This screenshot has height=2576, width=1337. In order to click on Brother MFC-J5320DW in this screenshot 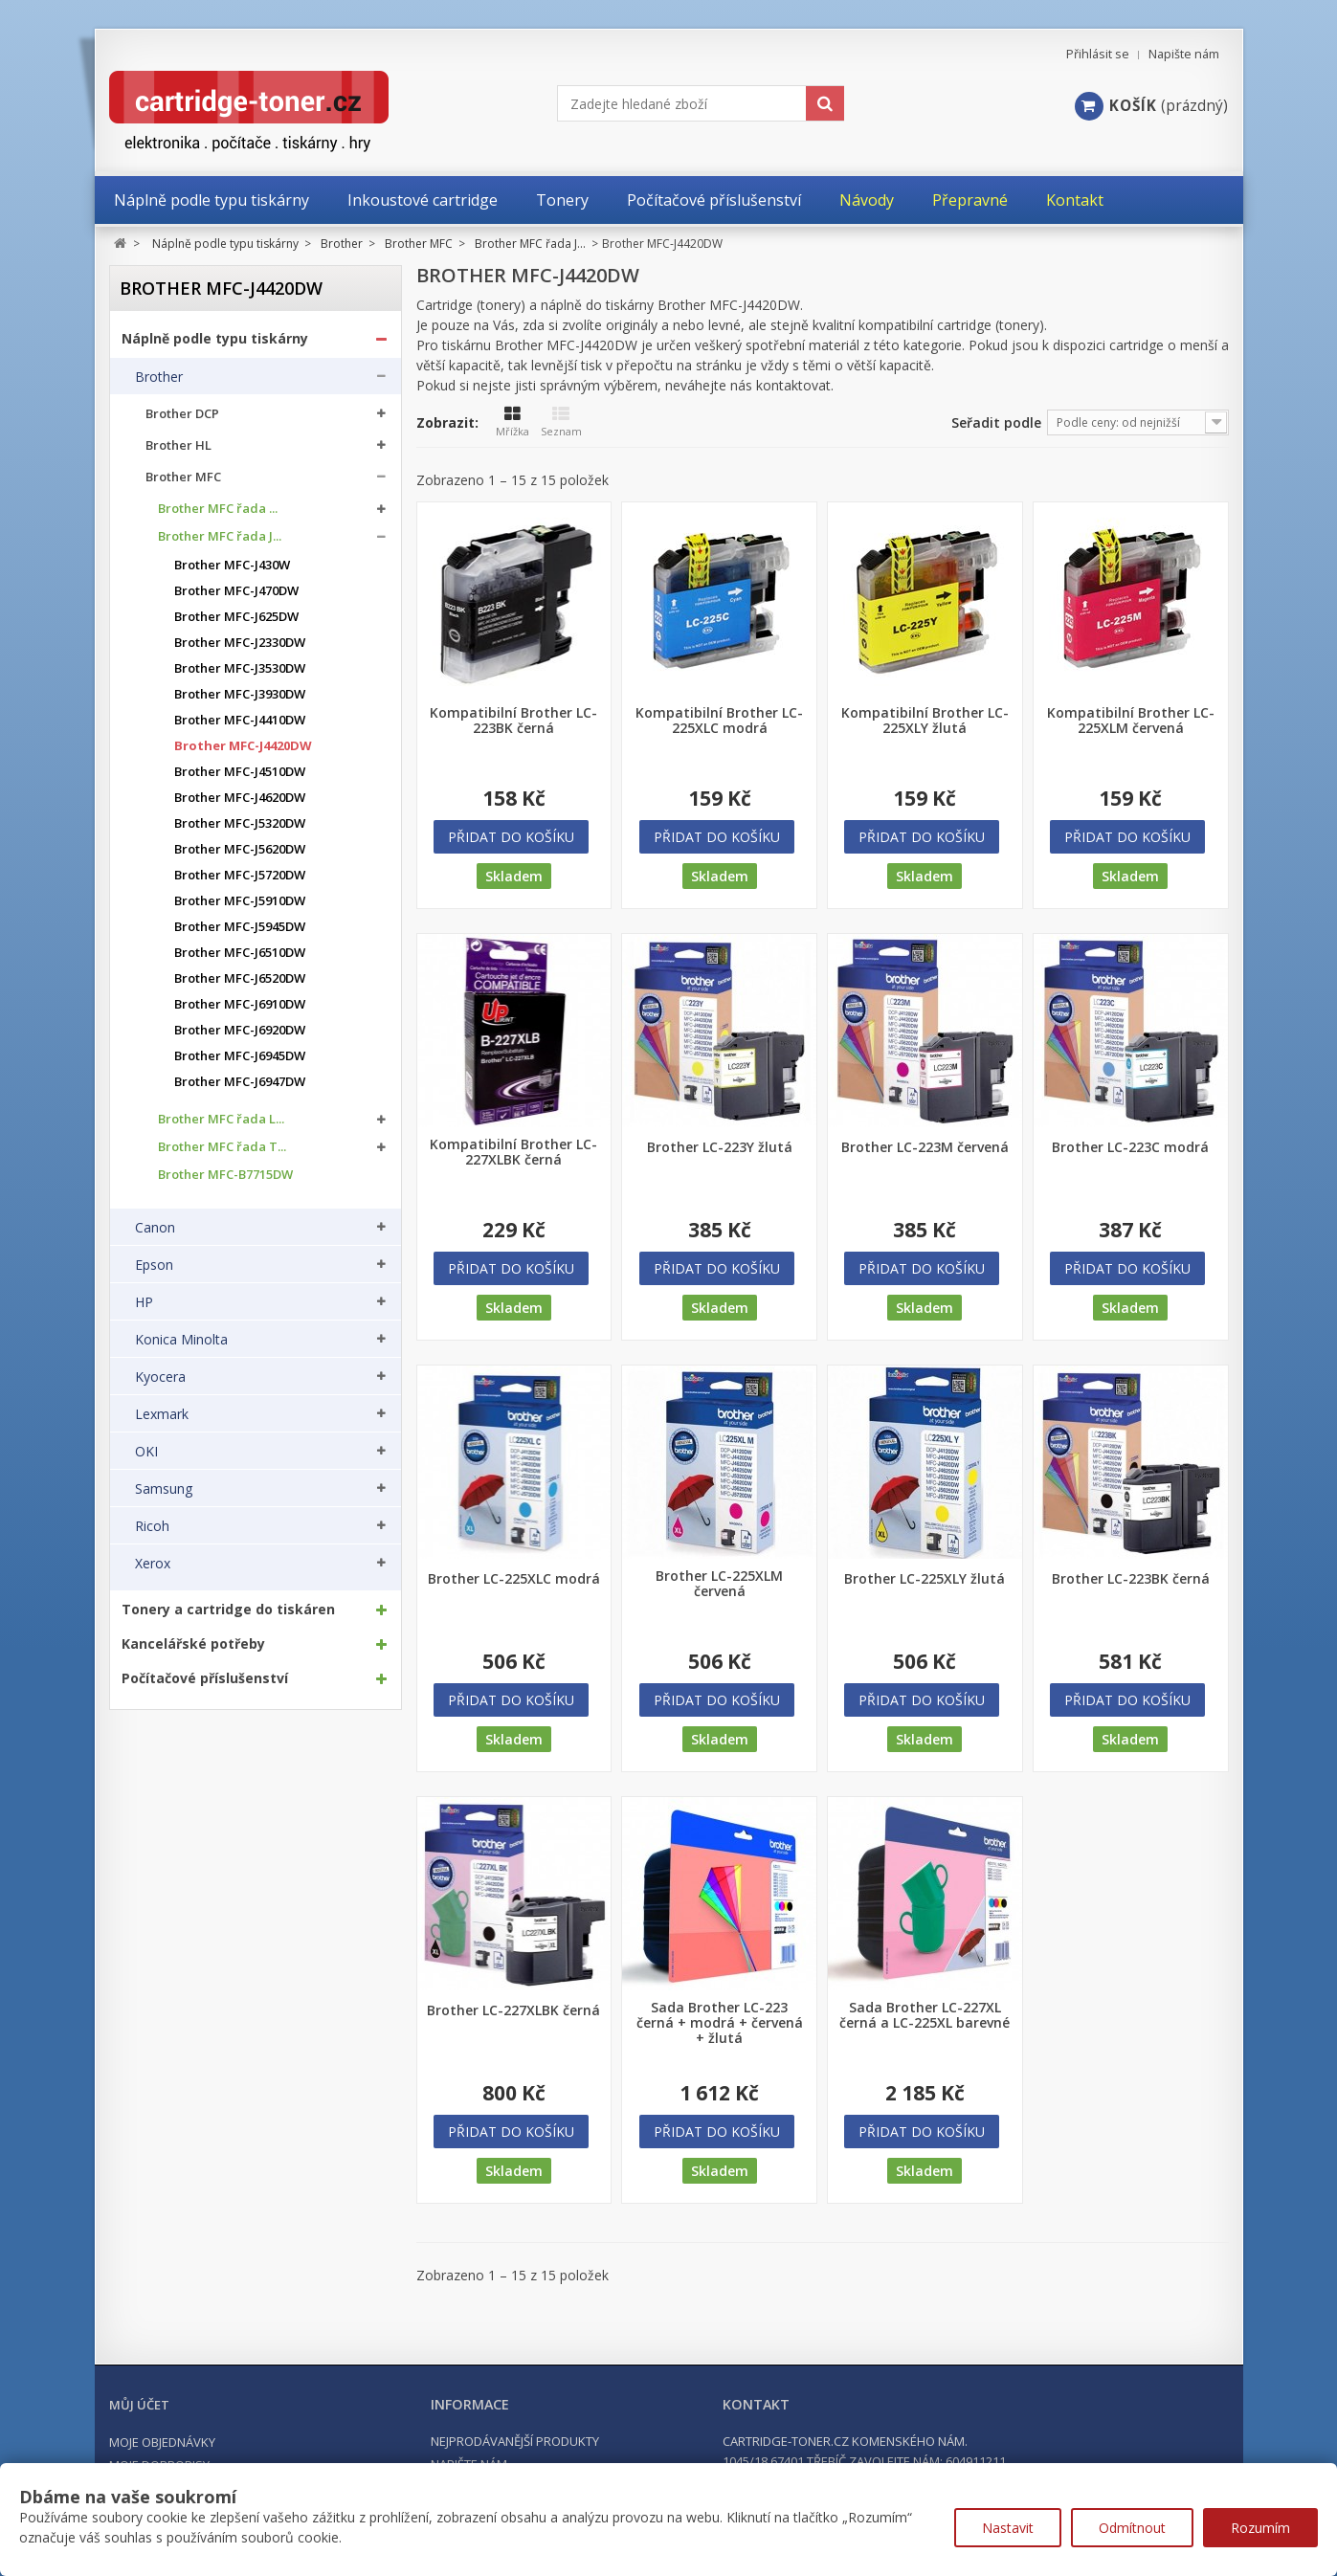, I will do `click(239, 823)`.